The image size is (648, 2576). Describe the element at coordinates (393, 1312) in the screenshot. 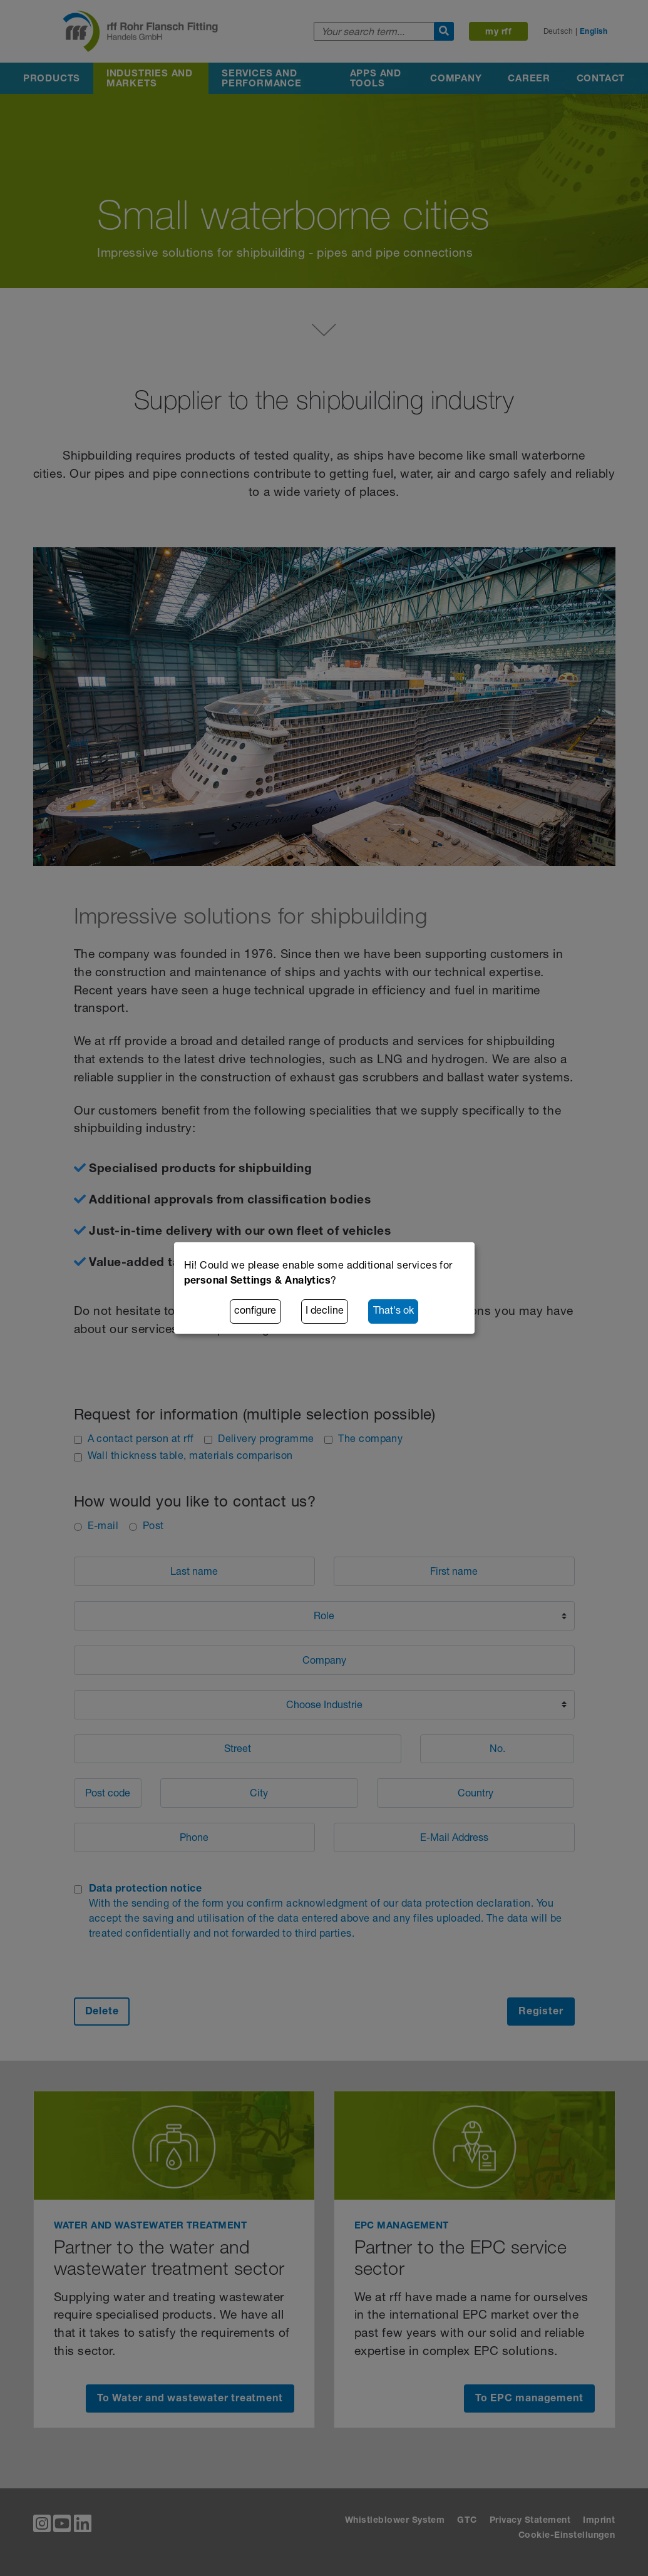

I see `That's ok` at that location.